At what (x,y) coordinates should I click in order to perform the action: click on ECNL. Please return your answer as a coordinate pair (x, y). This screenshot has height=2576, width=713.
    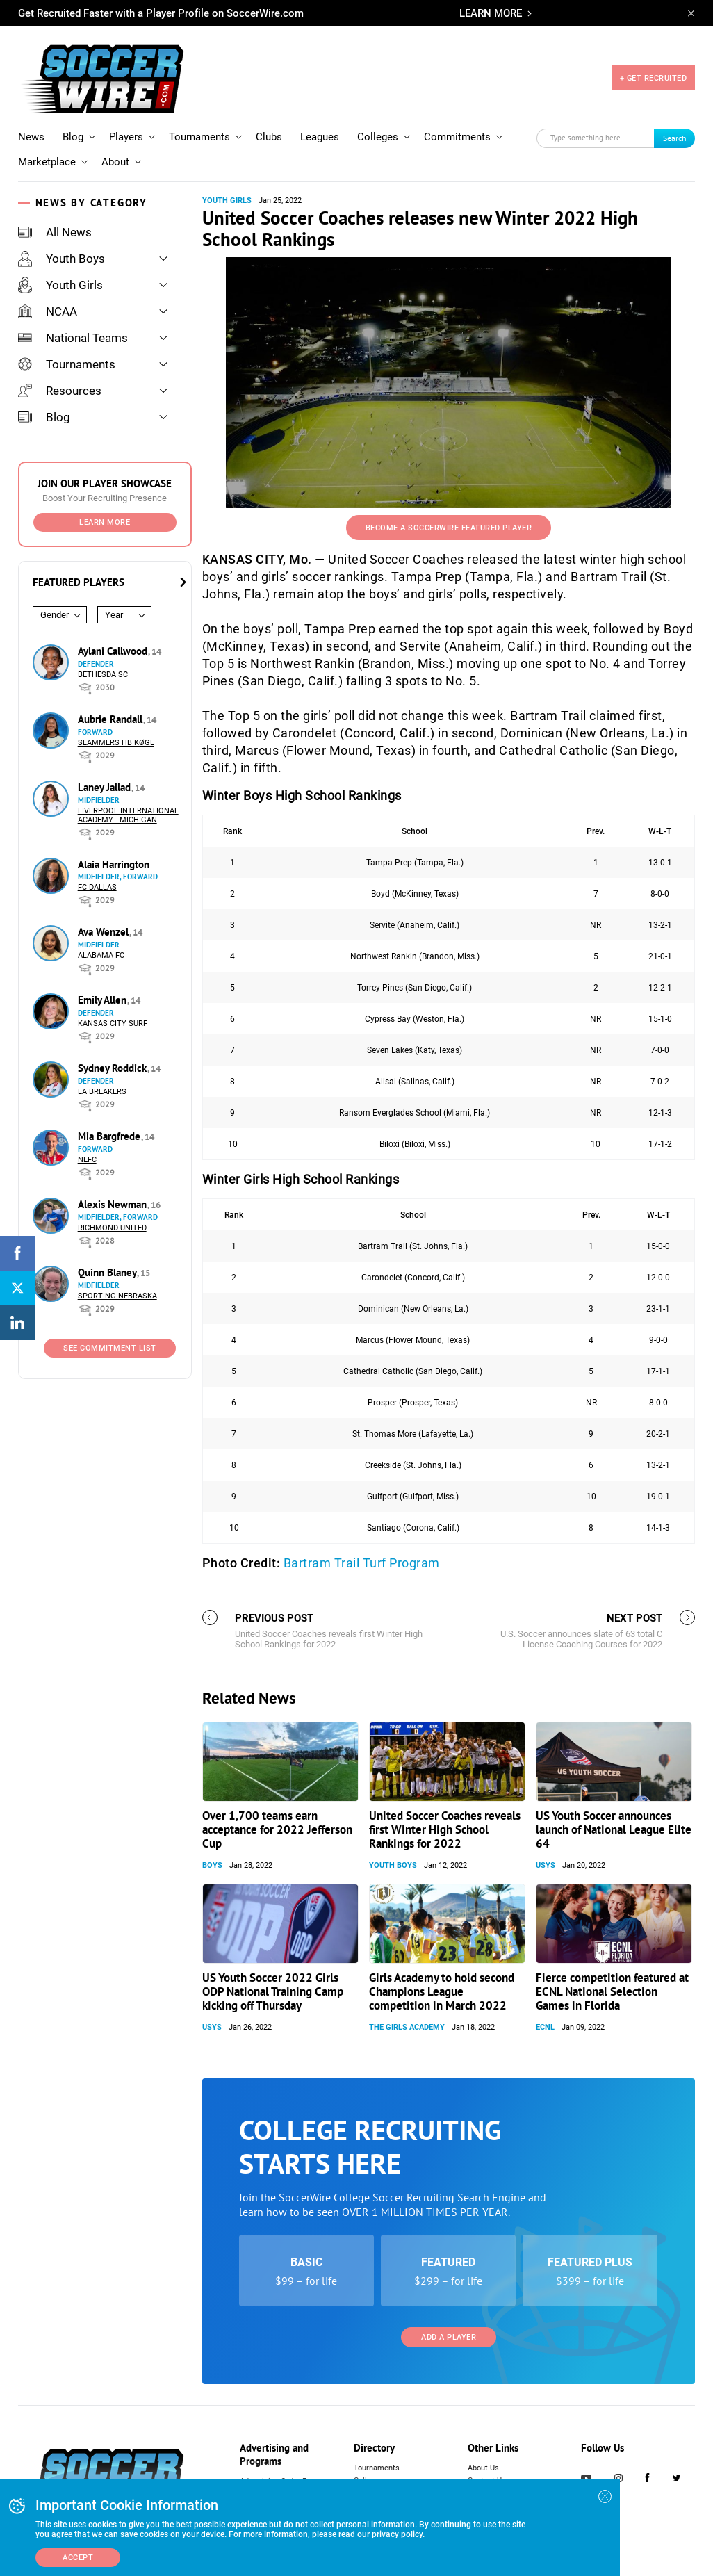
    Looking at the image, I should click on (545, 2027).